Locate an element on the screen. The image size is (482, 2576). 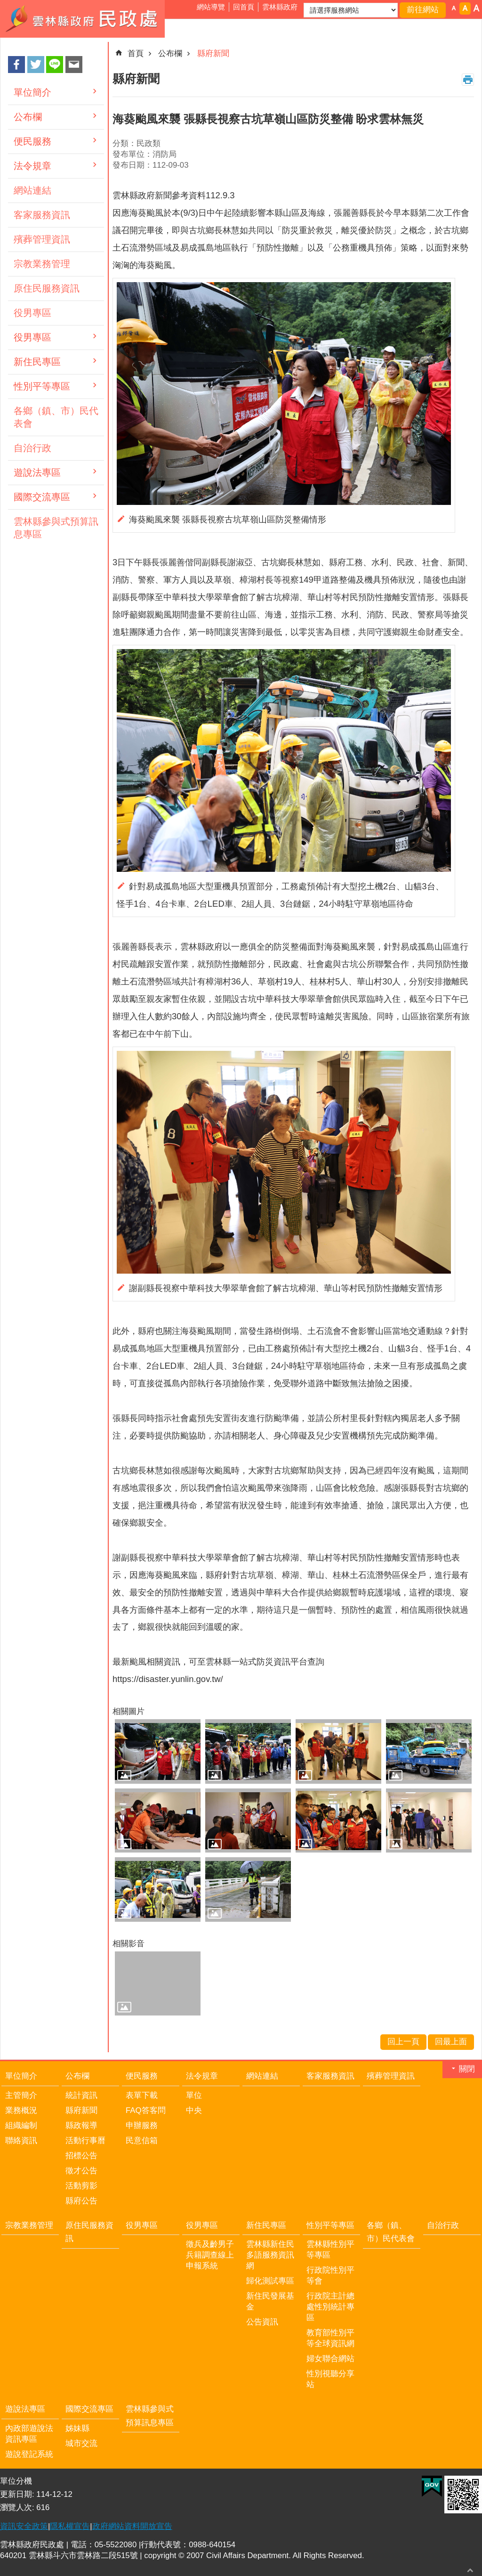
客家服務資訊 is located at coordinates (42, 215).